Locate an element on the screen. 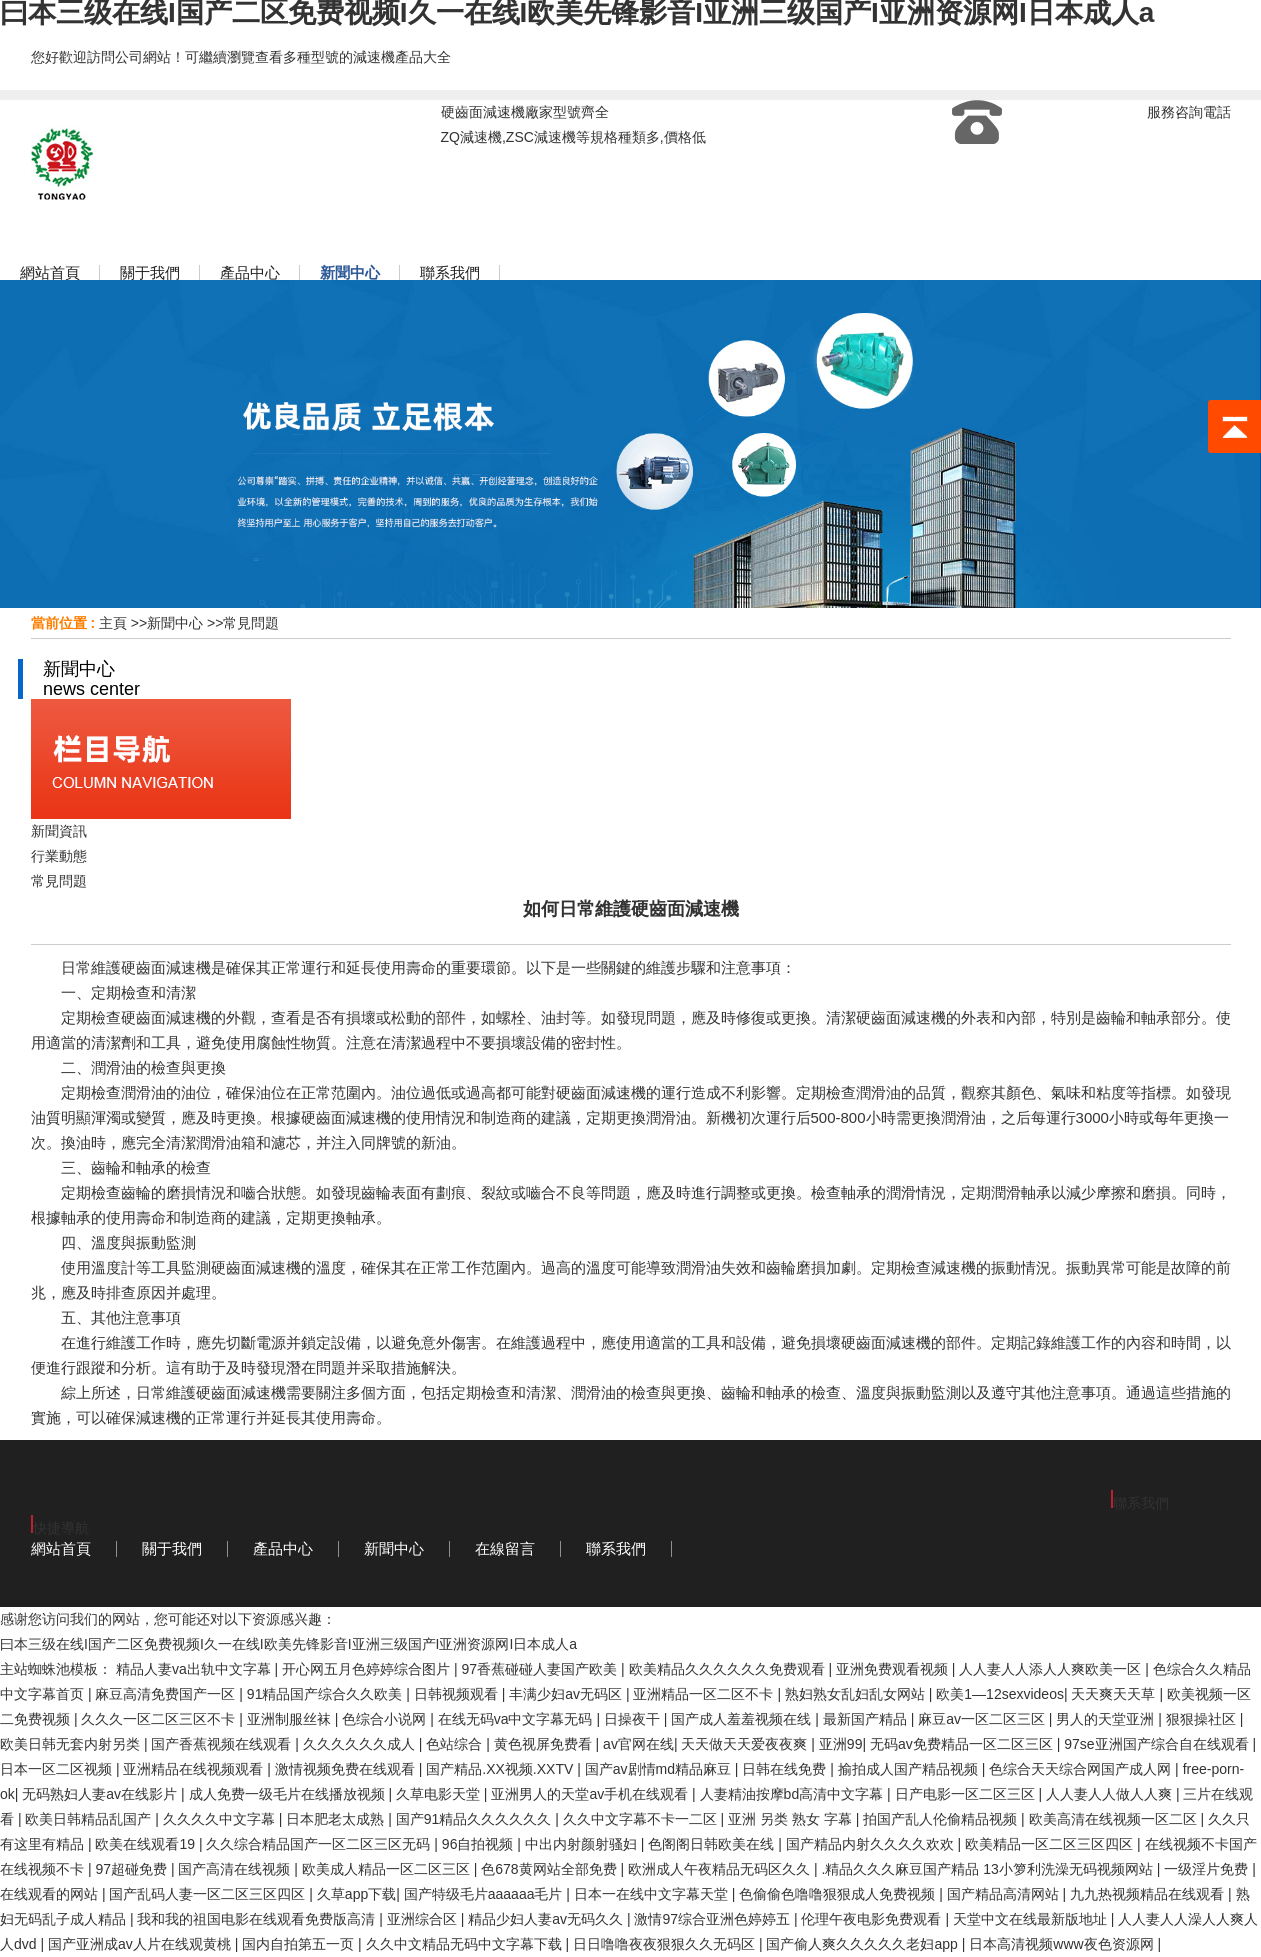  天天做天天爱夜夜爽 is located at coordinates (746, 1744).